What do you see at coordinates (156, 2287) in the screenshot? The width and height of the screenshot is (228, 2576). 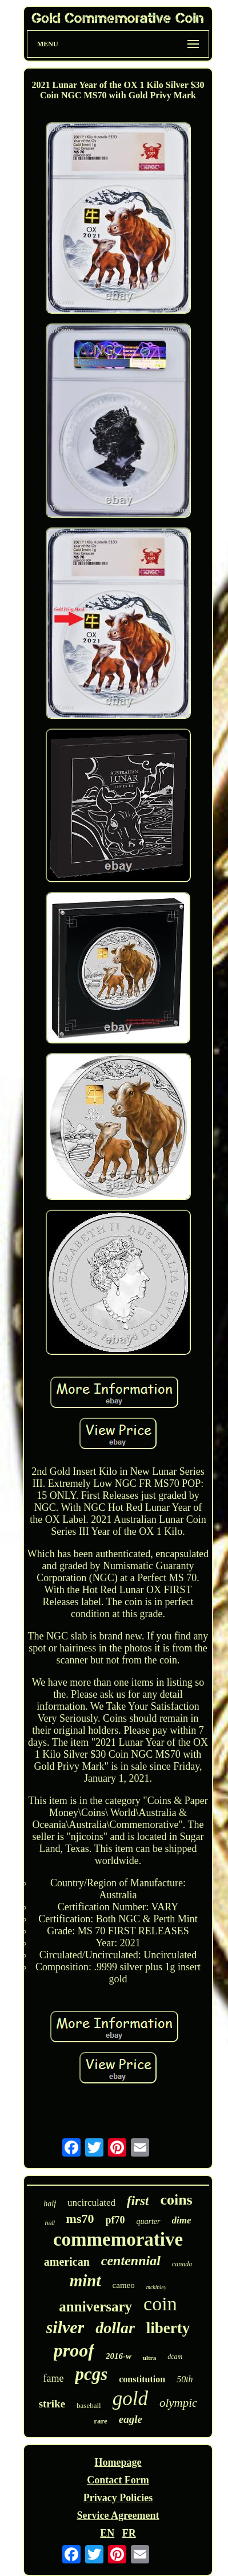 I see `mckinley` at bounding box center [156, 2287].